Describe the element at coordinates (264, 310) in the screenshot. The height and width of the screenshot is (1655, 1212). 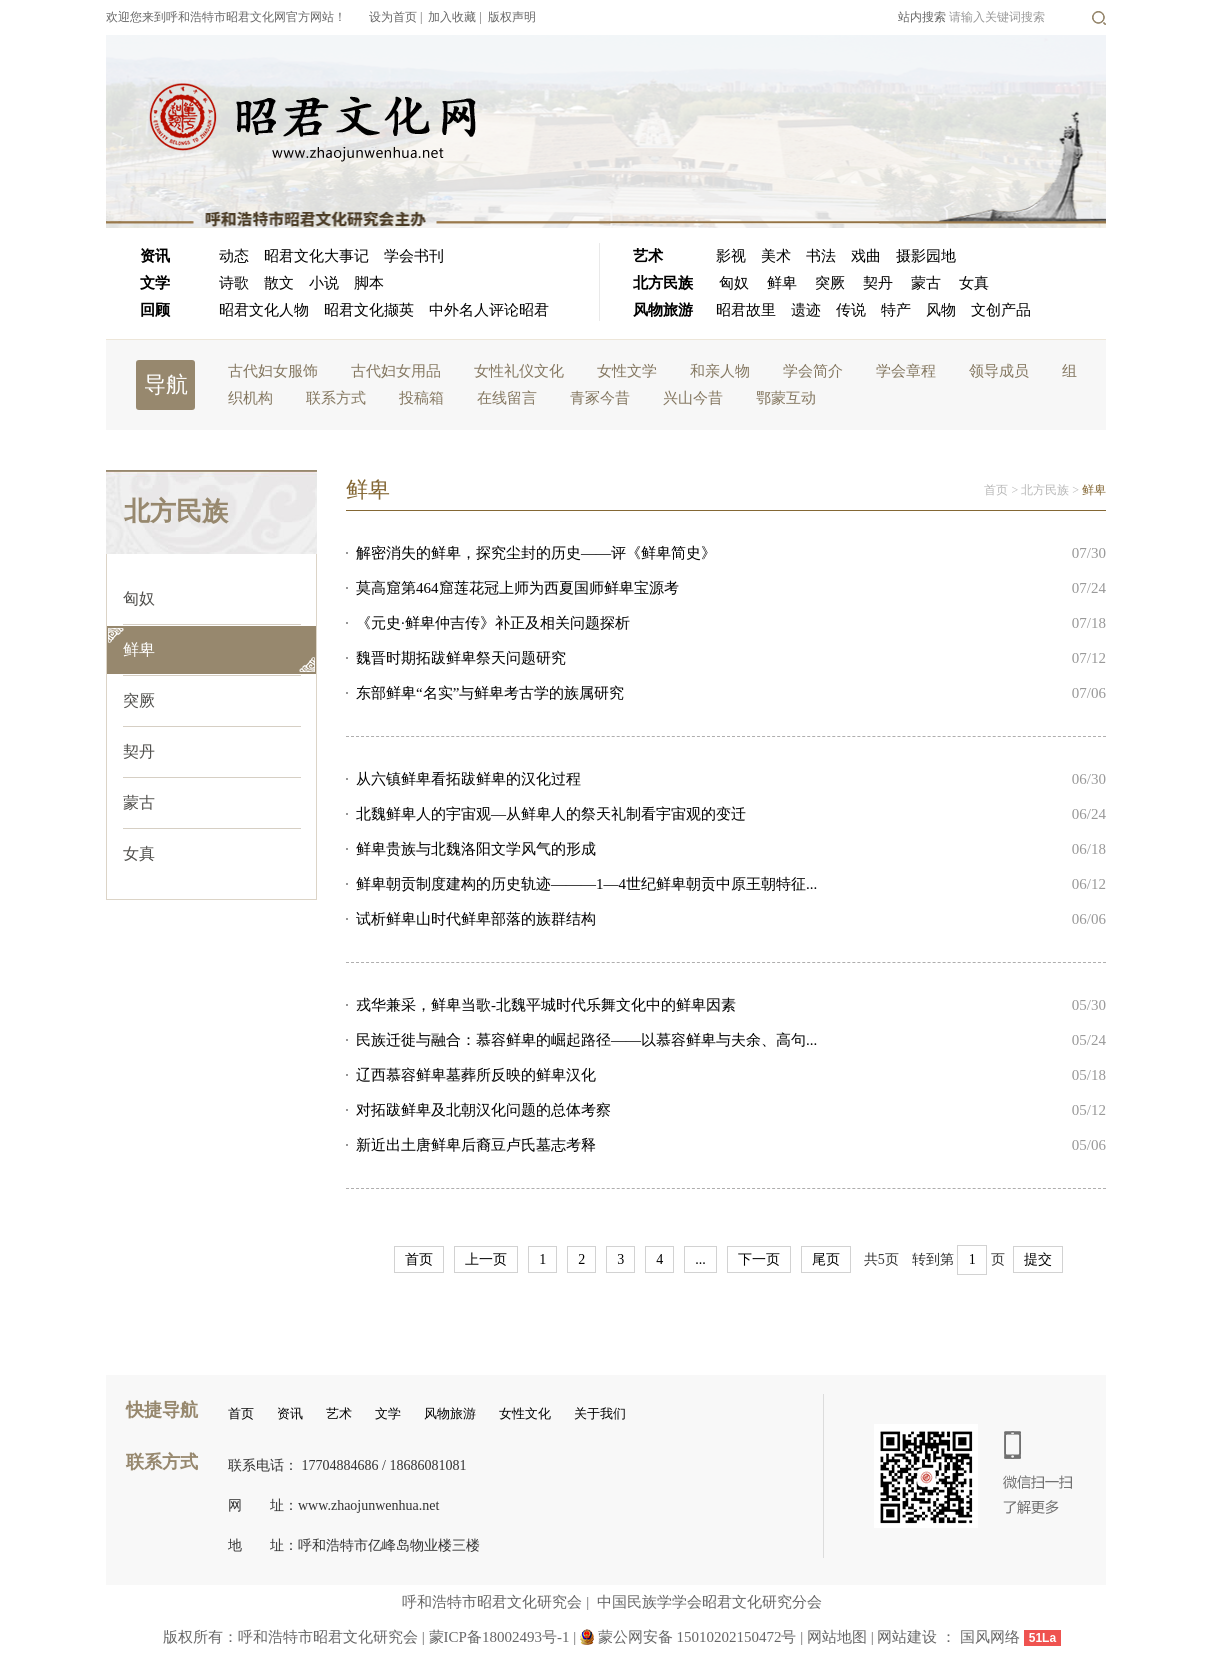
I see `昭君文化人物` at that location.